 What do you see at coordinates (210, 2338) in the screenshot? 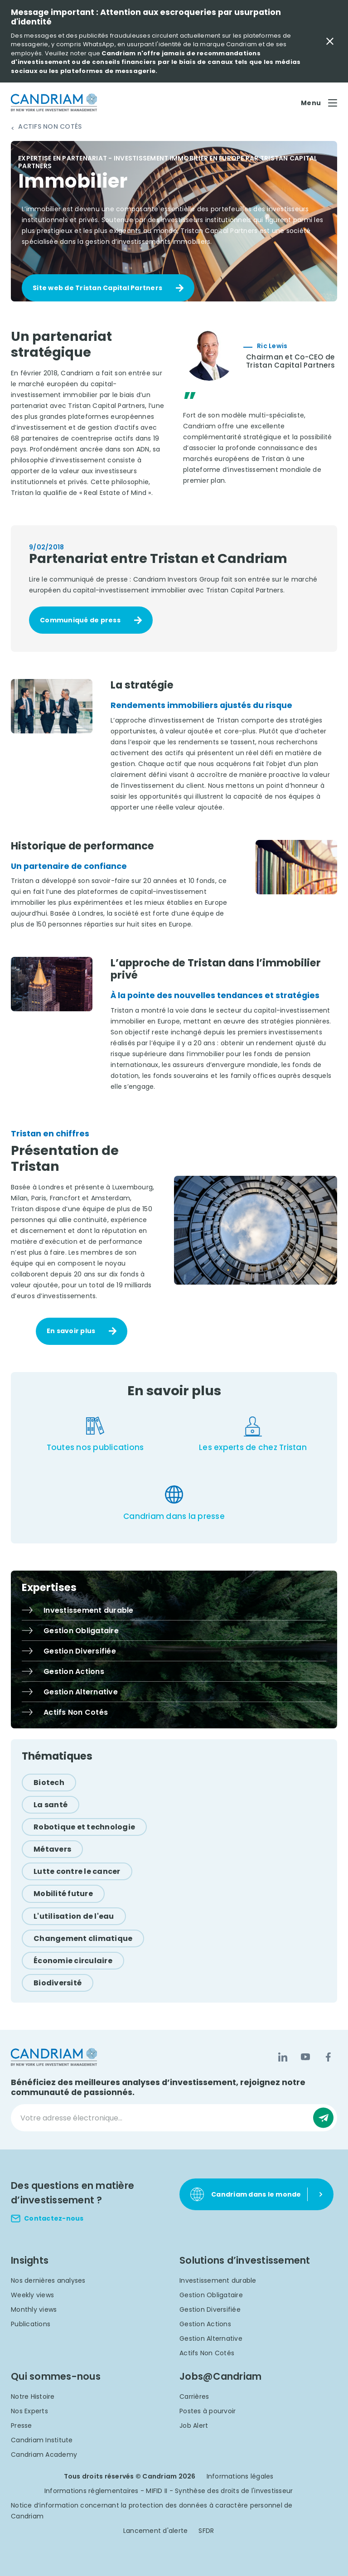
I see `Gestion Alternative` at bounding box center [210, 2338].